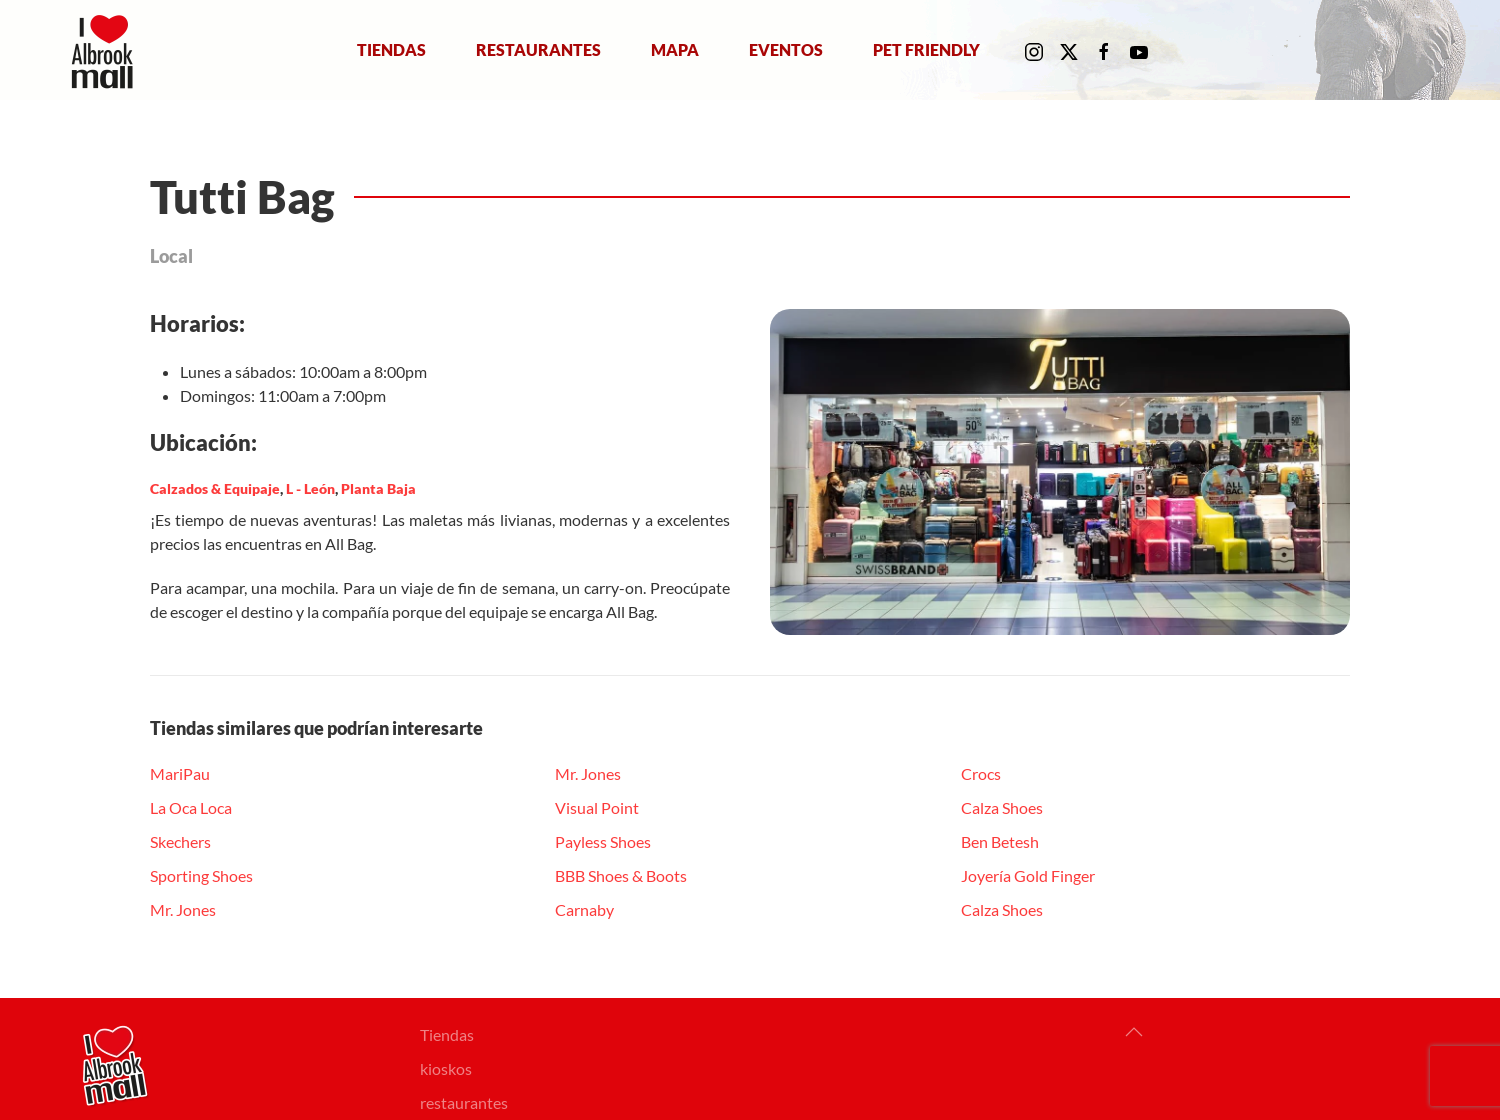 The height and width of the screenshot is (1120, 1500). What do you see at coordinates (926, 49) in the screenshot?
I see `Pet Friendly` at bounding box center [926, 49].